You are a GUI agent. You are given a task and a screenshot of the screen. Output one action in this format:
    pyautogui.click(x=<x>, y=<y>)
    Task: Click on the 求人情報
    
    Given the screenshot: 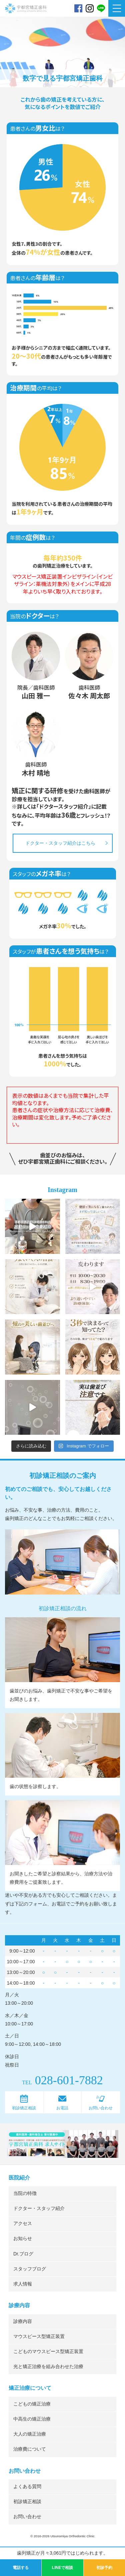 What is the action you would take?
    pyautogui.click(x=22, y=2284)
    